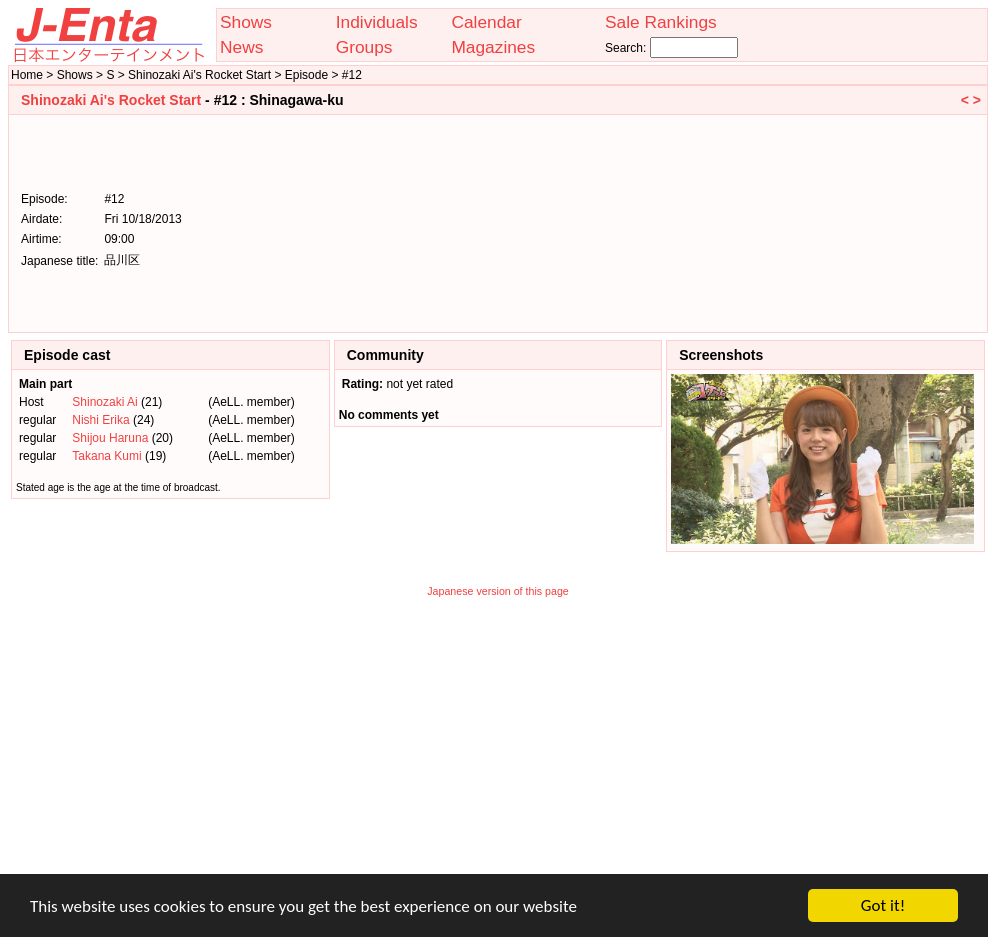 Image resolution: width=988 pixels, height=937 pixels. I want to click on [Advertisement], so click(880, 222).